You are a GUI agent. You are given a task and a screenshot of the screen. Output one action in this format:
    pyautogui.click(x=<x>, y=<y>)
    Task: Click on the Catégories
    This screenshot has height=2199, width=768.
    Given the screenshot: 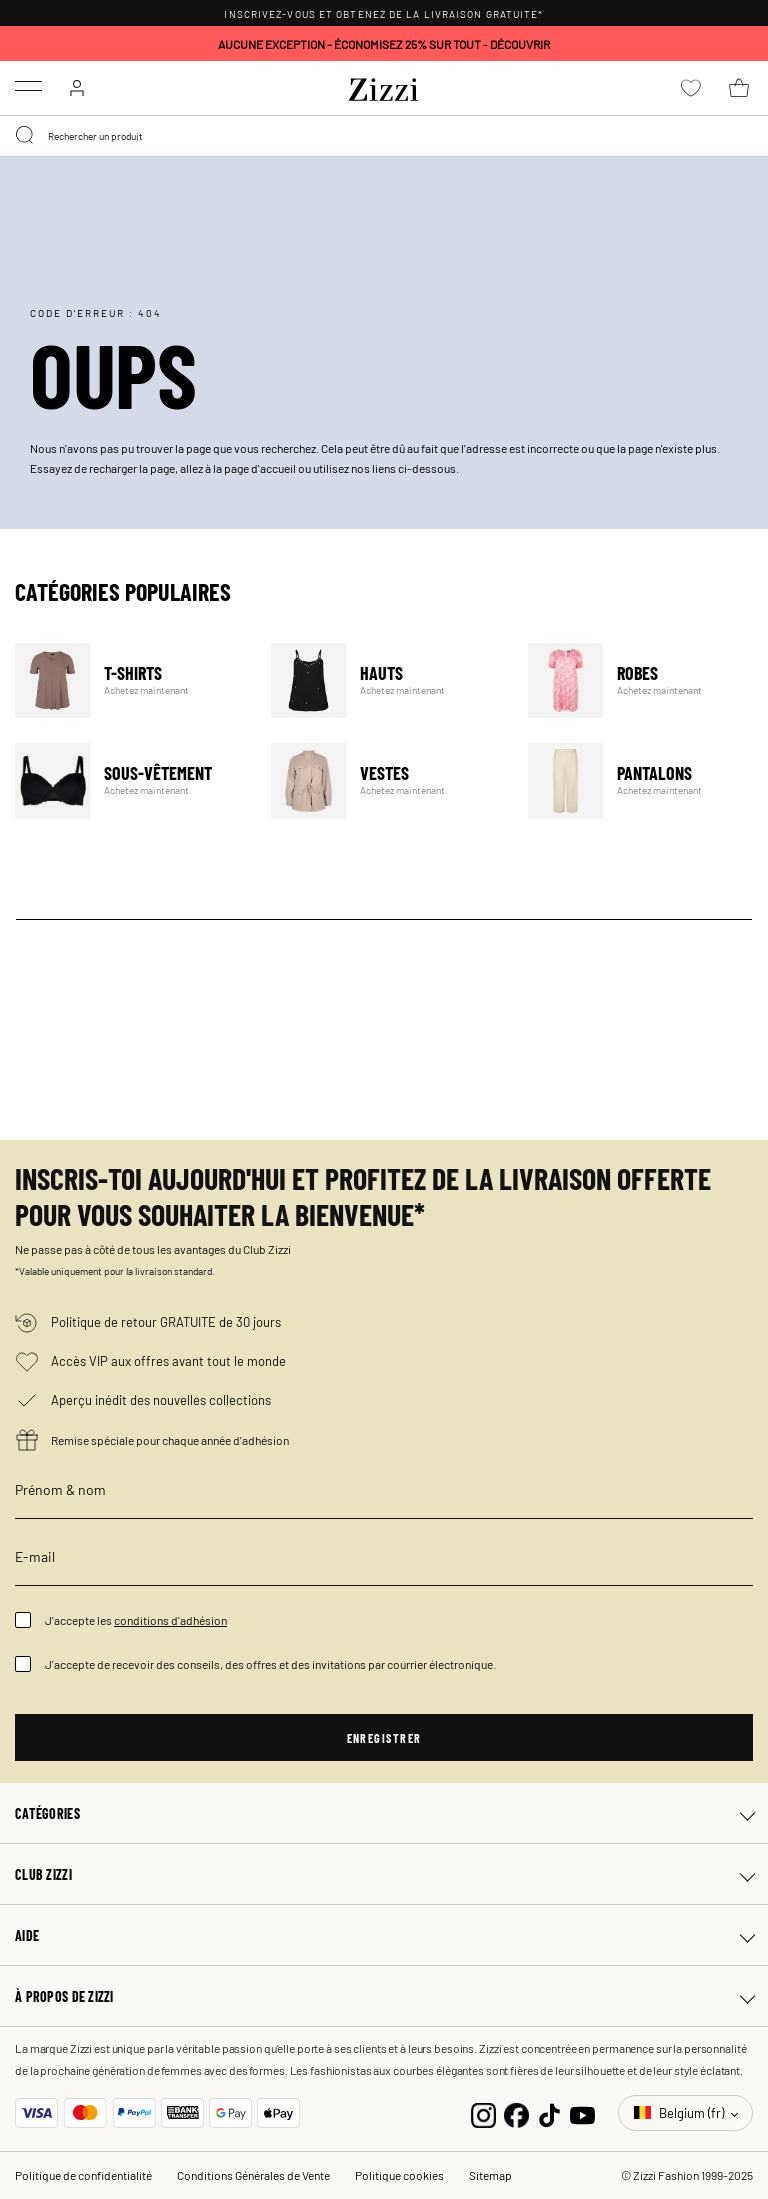 What is the action you would take?
    pyautogui.click(x=47, y=1813)
    